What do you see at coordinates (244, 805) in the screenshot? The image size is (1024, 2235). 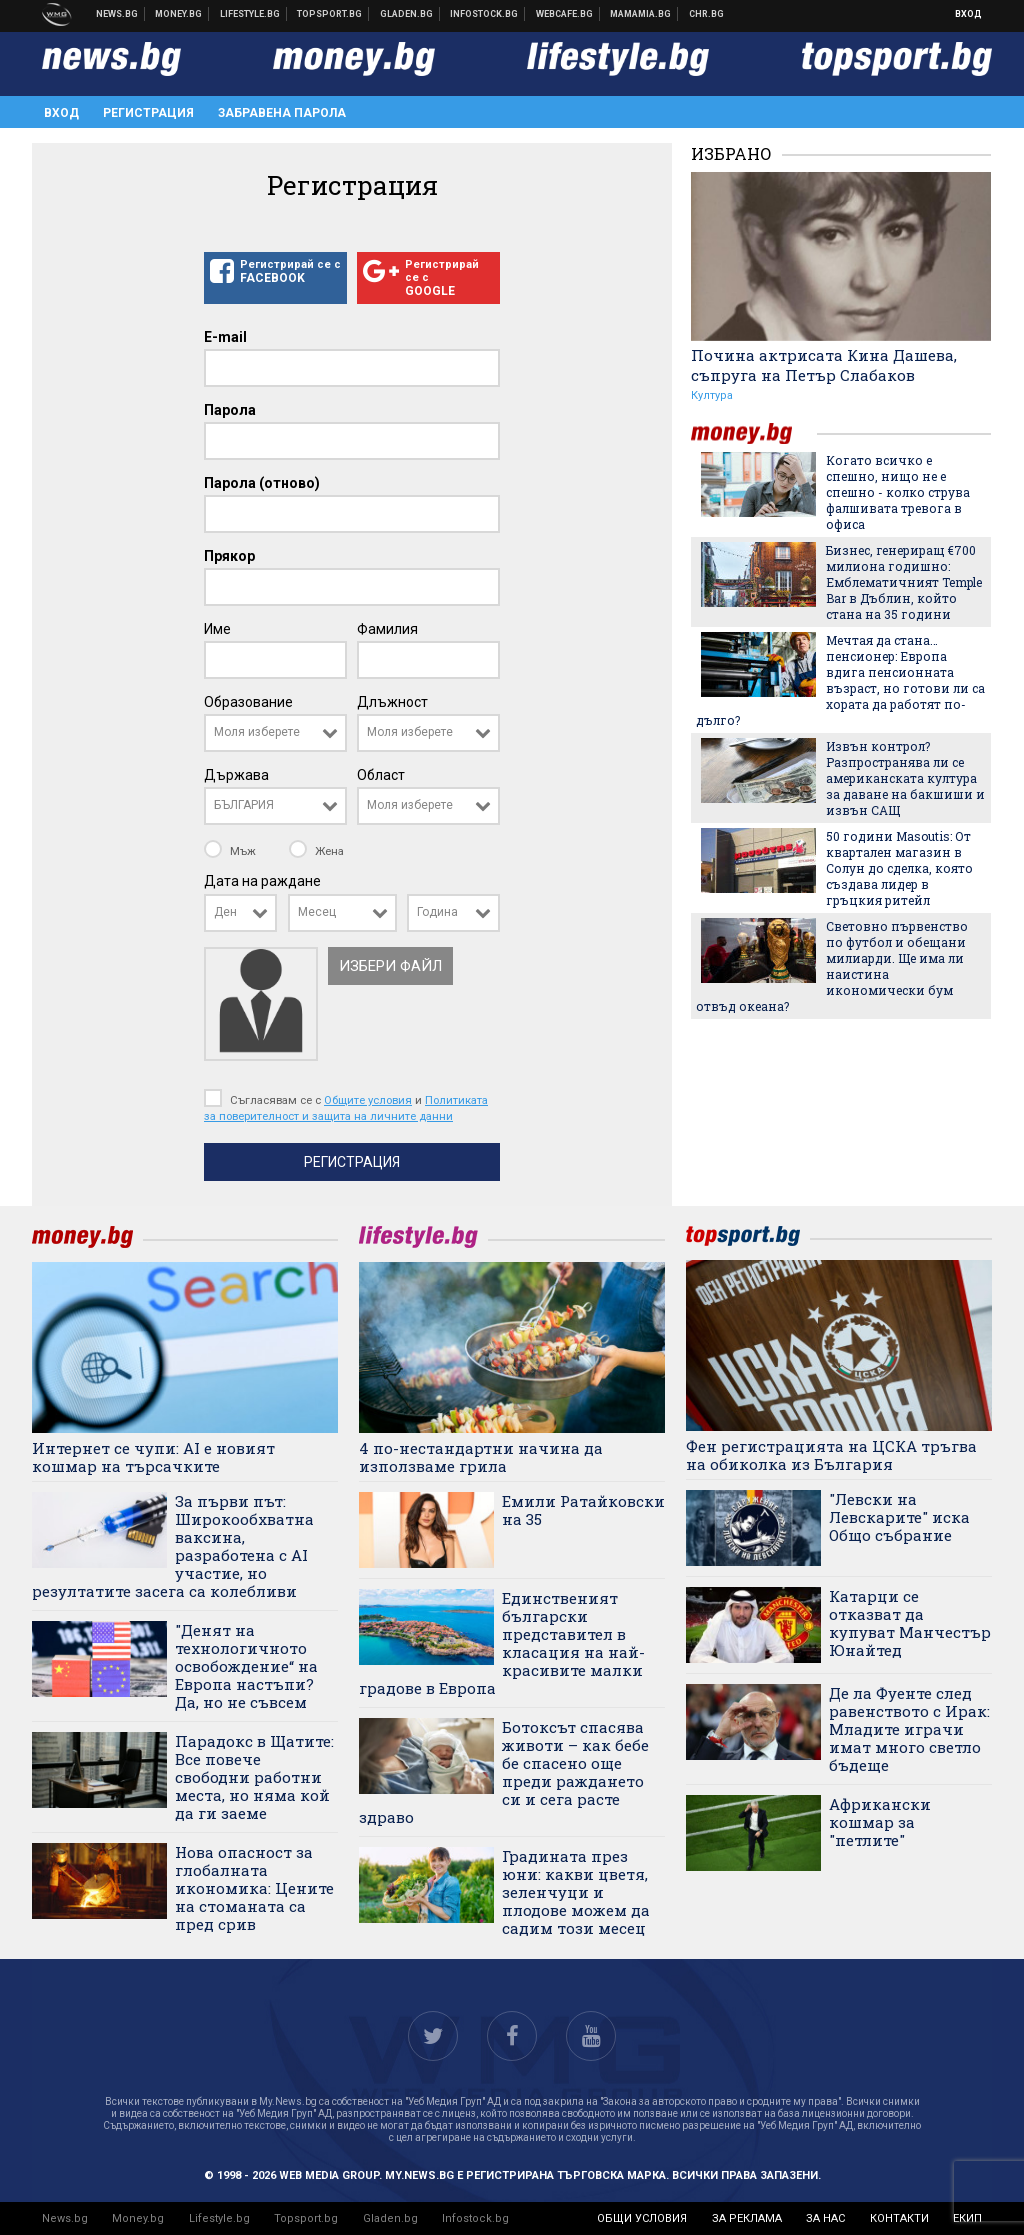 I see `БЪЛГАРИЯ [textbox]` at bounding box center [244, 805].